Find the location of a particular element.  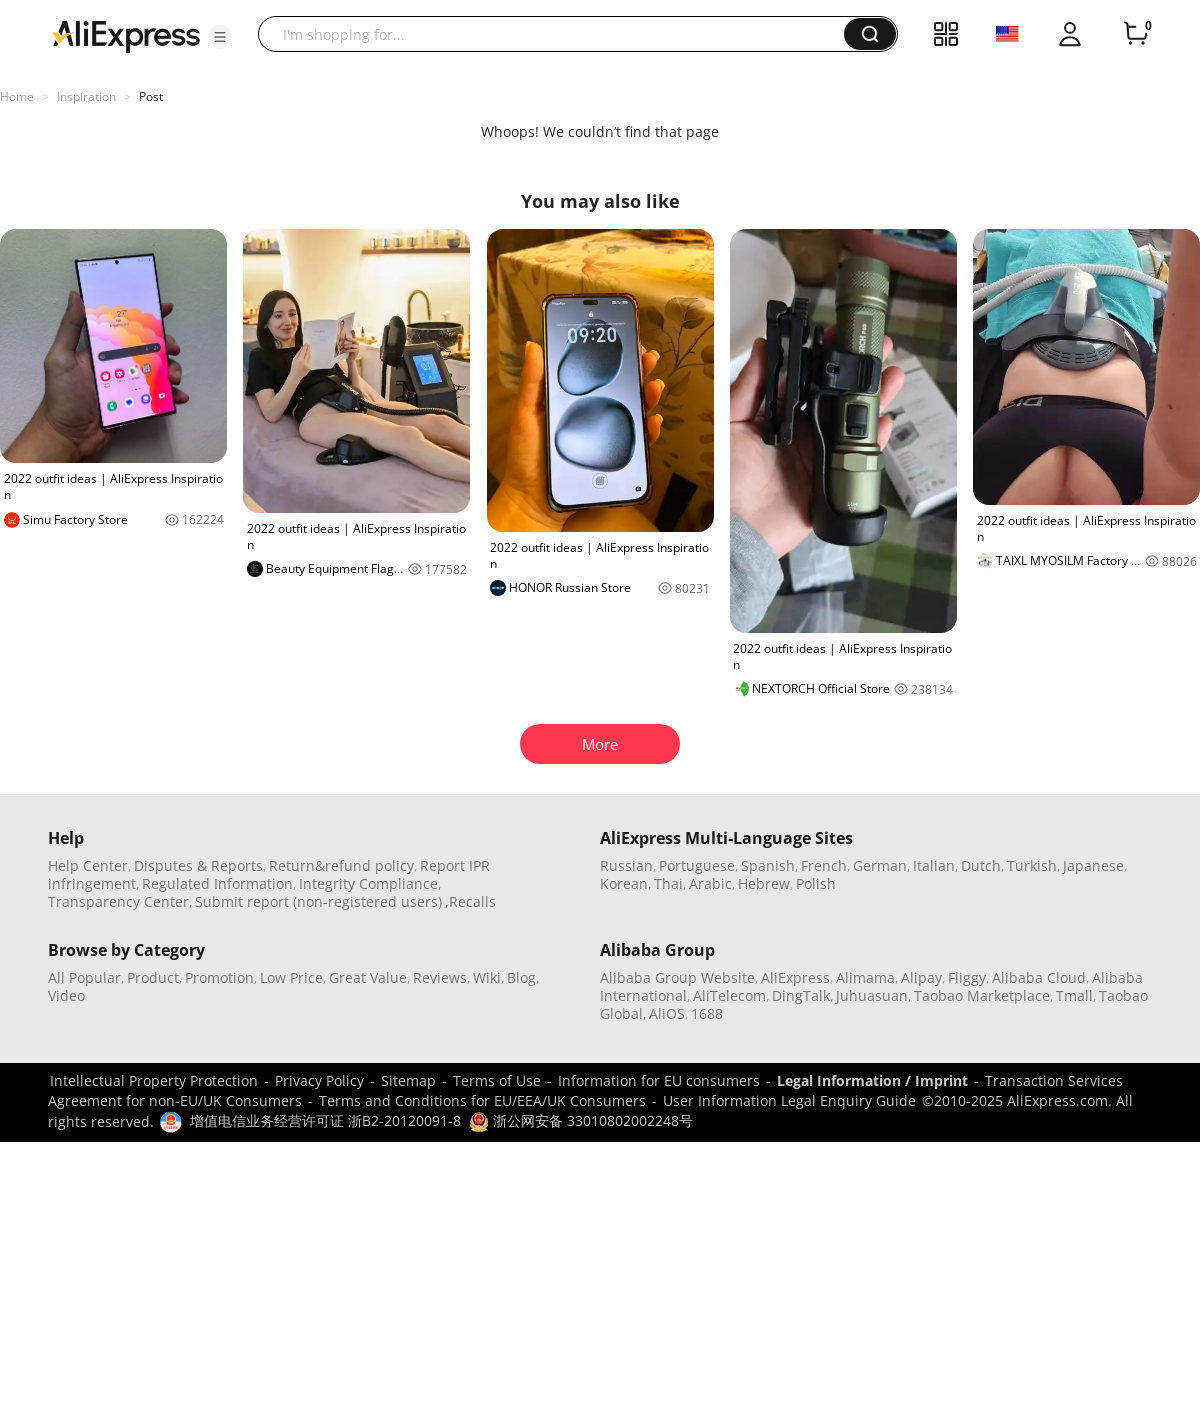

Submit report (non-registered users) is located at coordinates (318, 901).